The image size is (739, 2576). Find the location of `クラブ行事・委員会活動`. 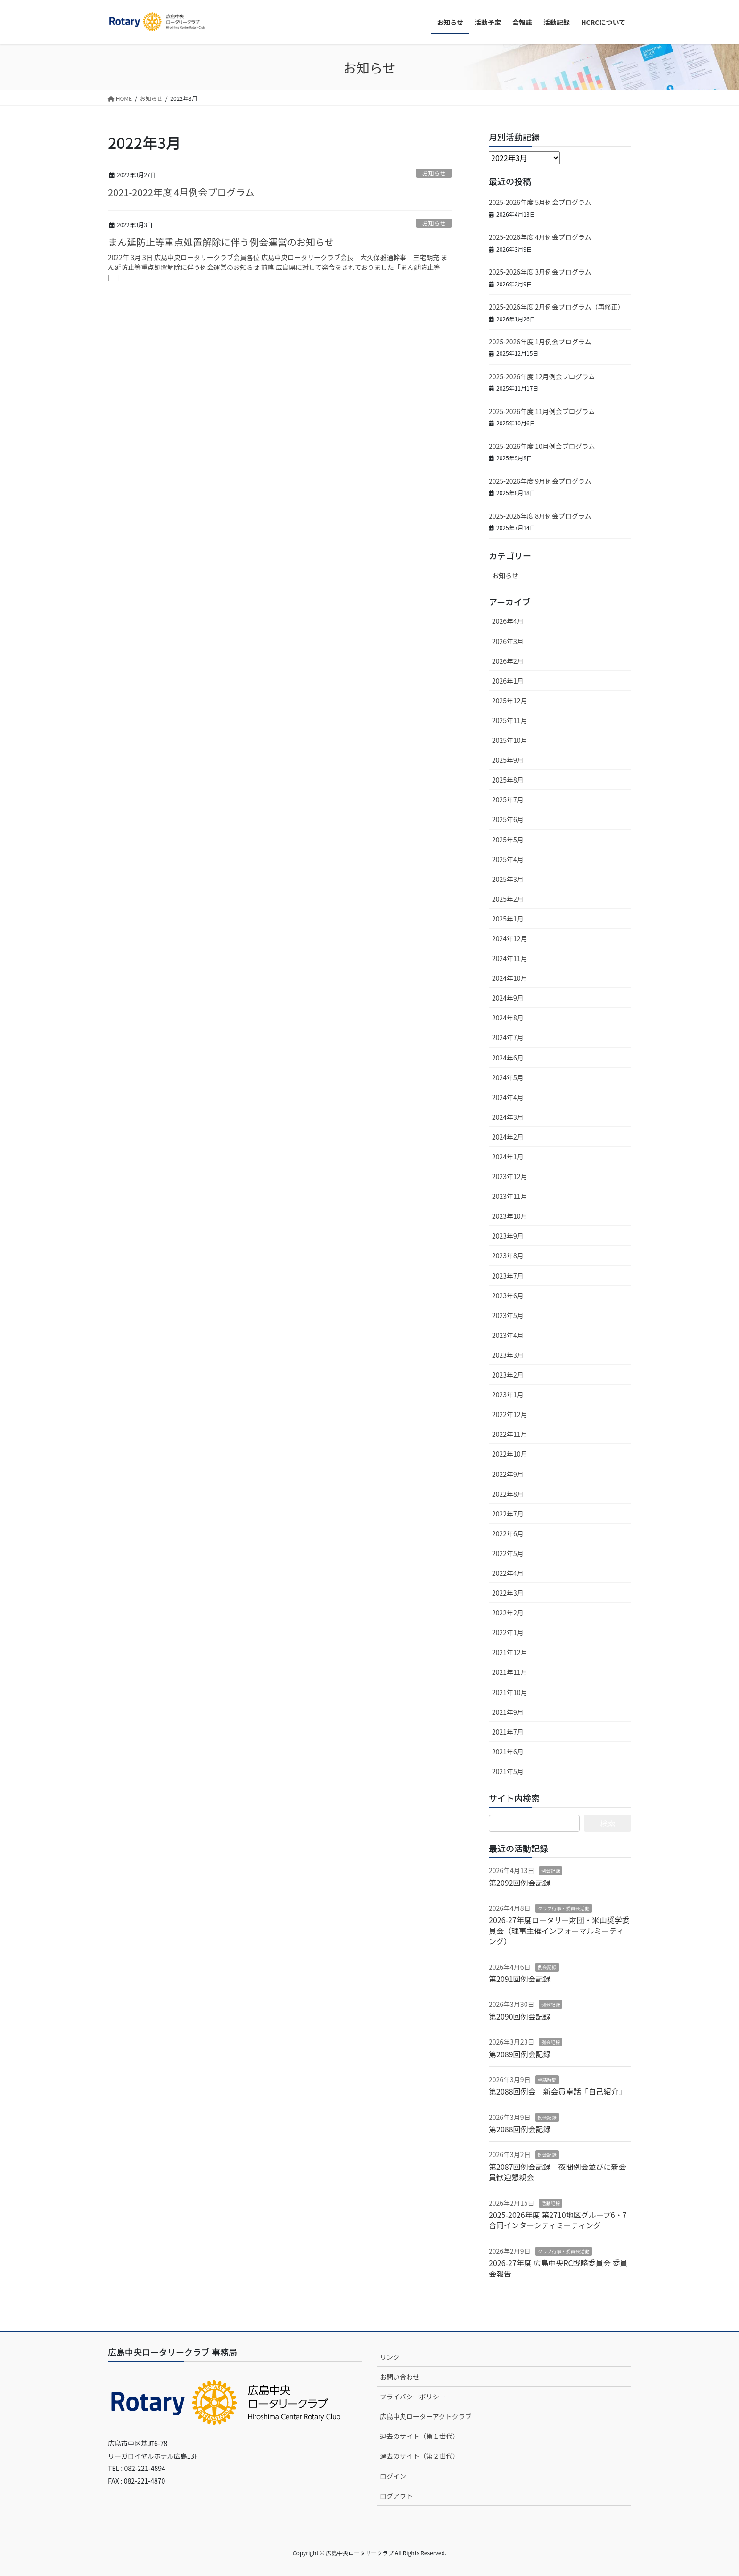

クラブ行事・委員会活動 is located at coordinates (564, 1908).